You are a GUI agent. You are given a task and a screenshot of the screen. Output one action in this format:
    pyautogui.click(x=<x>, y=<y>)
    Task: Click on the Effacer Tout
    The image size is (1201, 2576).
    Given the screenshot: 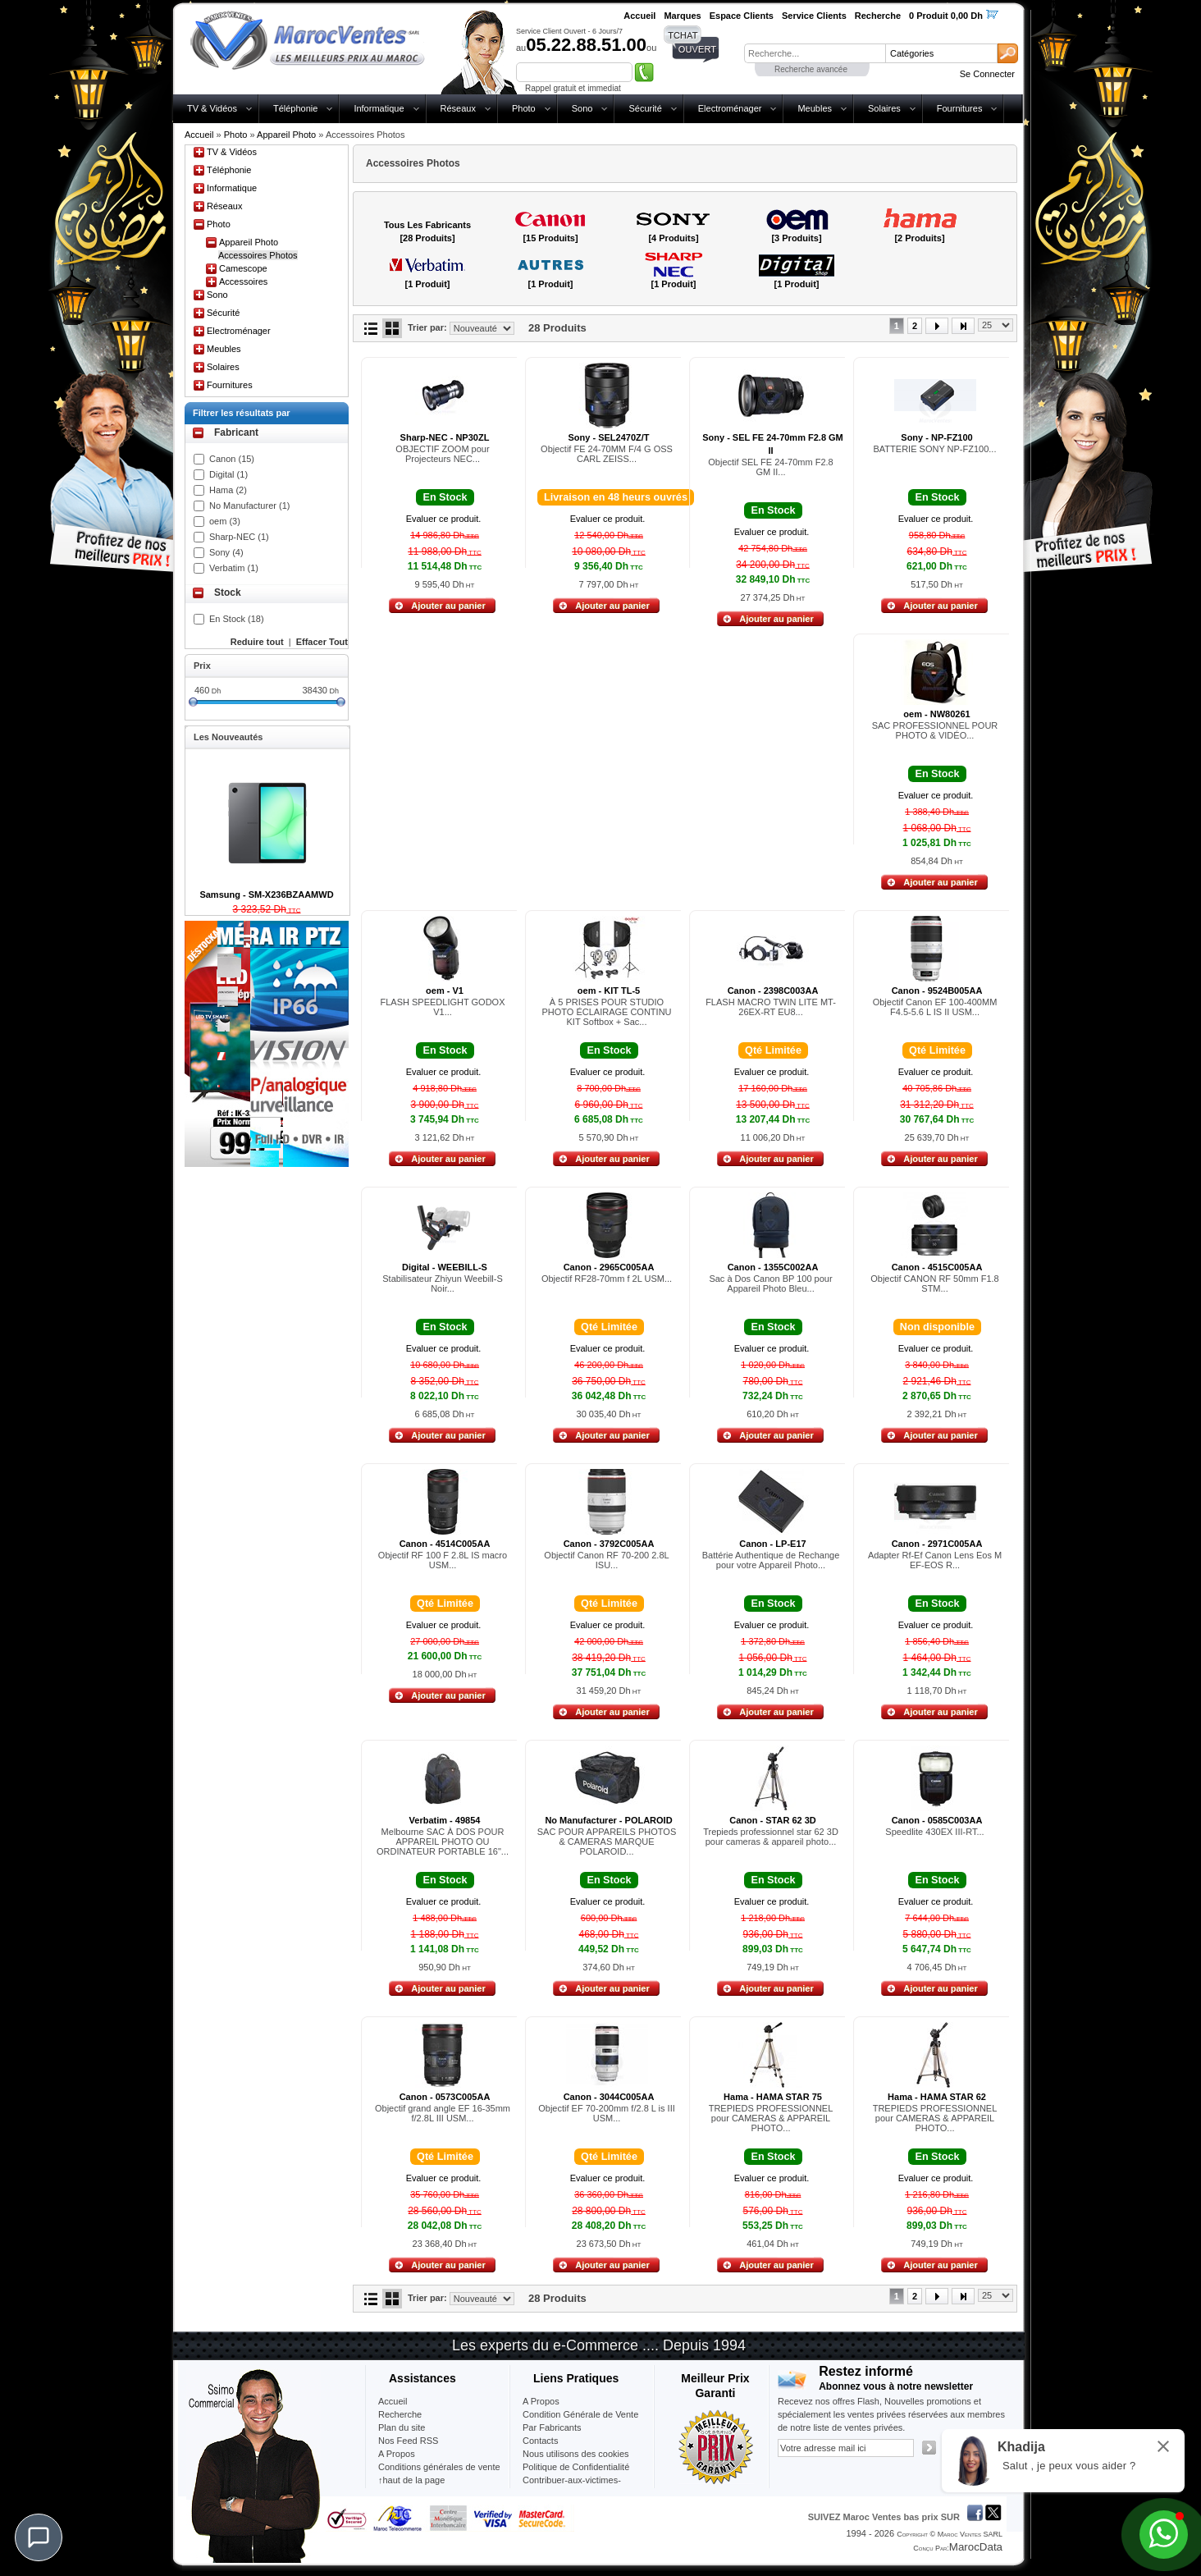 What is the action you would take?
    pyautogui.click(x=322, y=642)
    